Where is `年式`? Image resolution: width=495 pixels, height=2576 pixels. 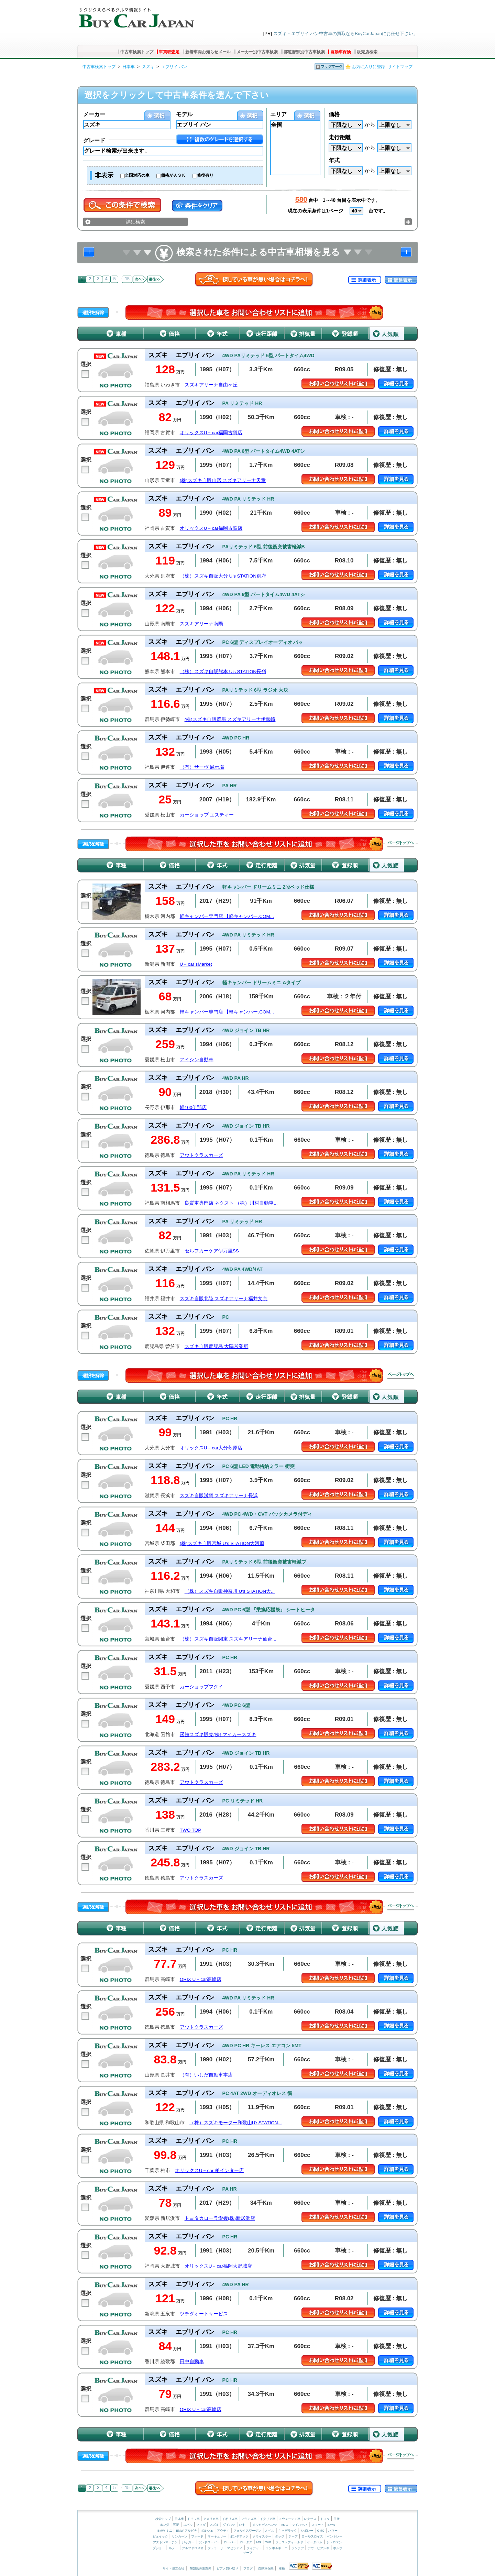 年式 is located at coordinates (334, 160).